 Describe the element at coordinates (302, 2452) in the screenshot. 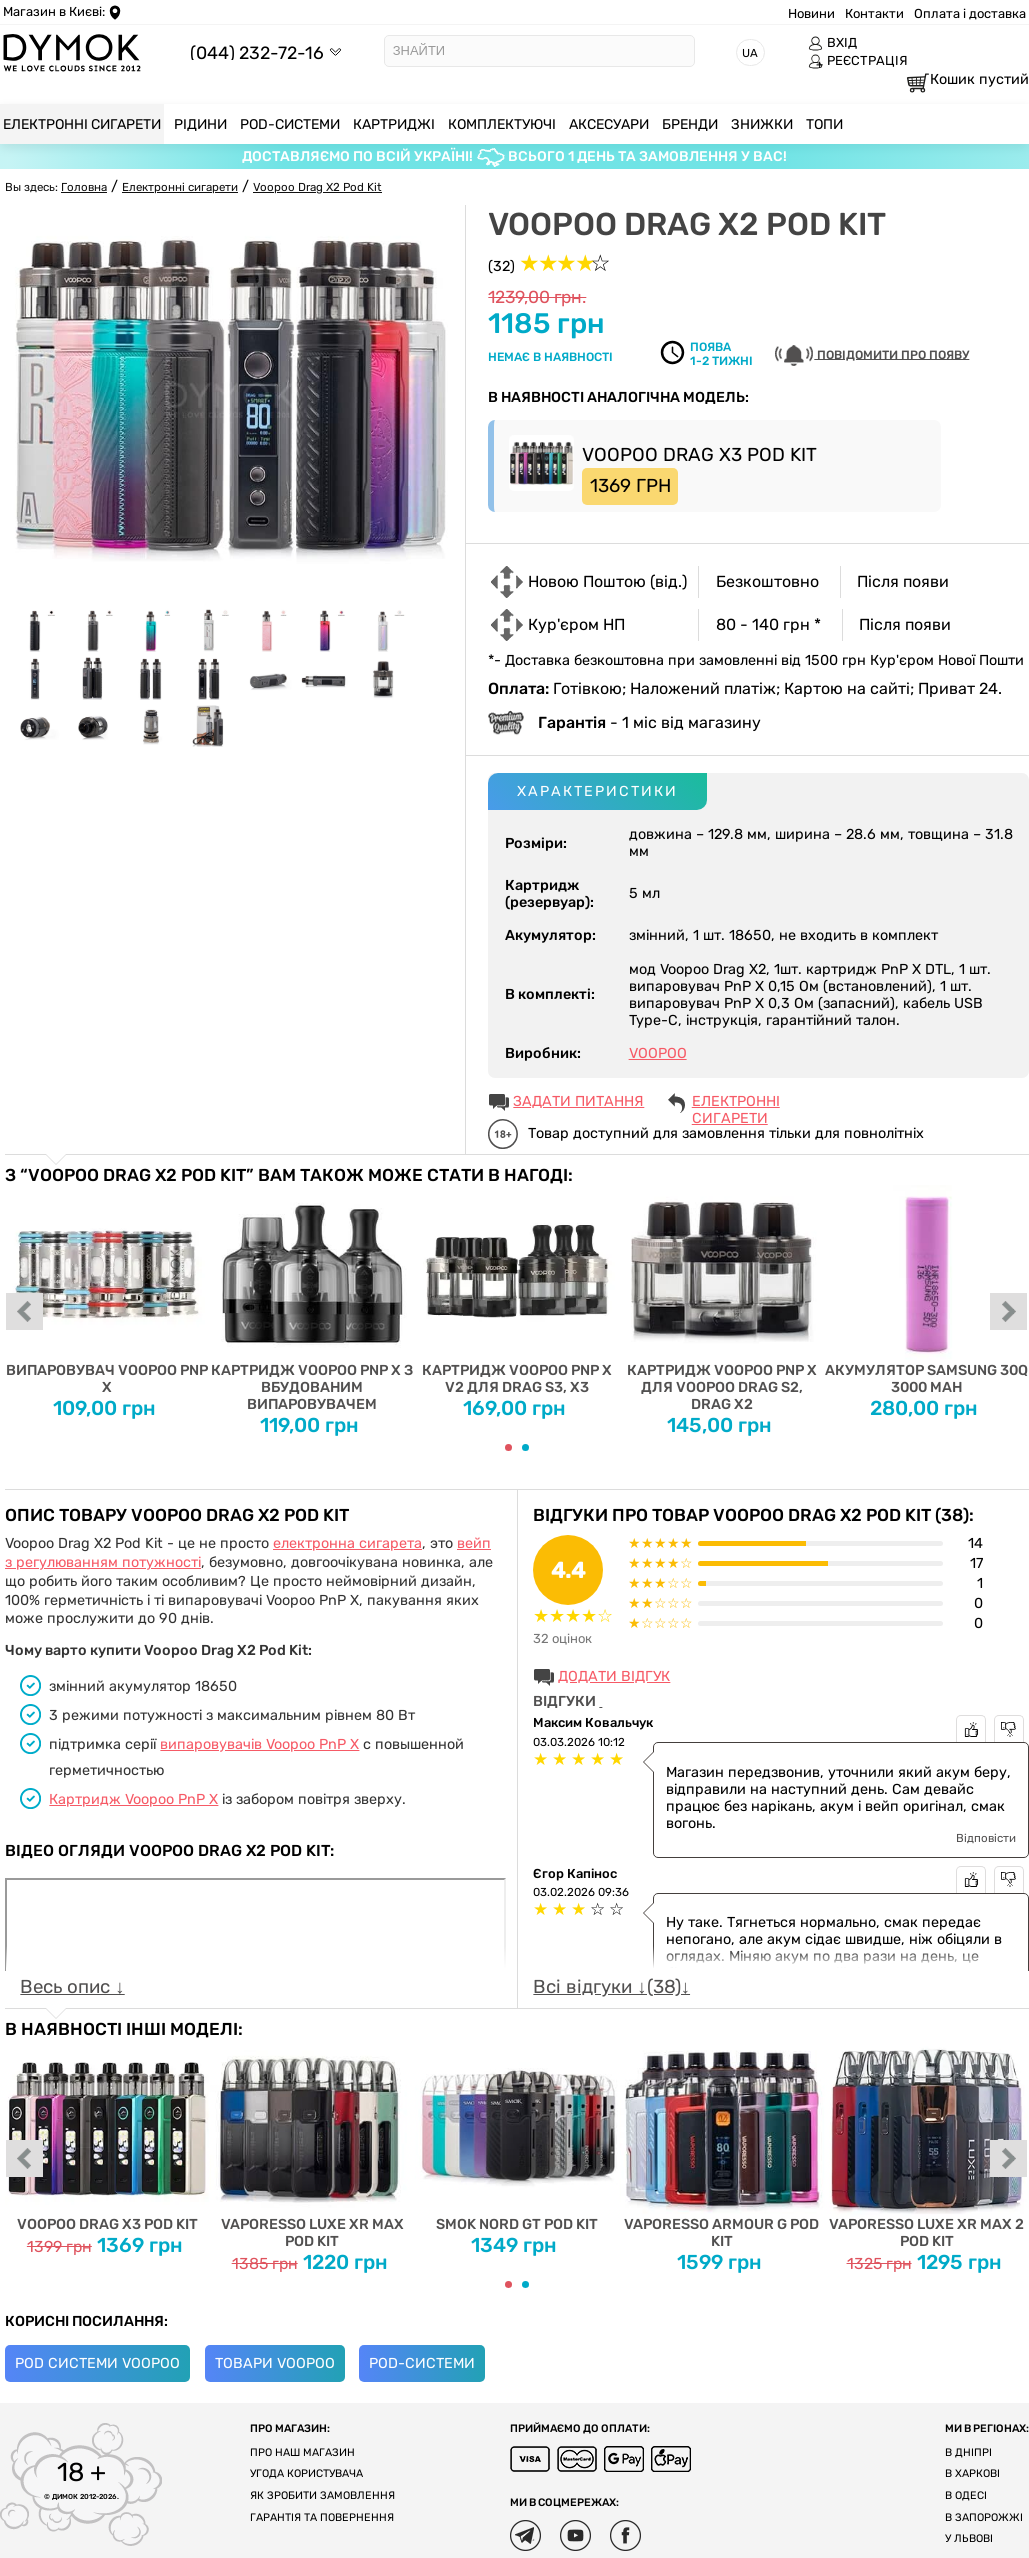

I see `Про наш магазин` at that location.